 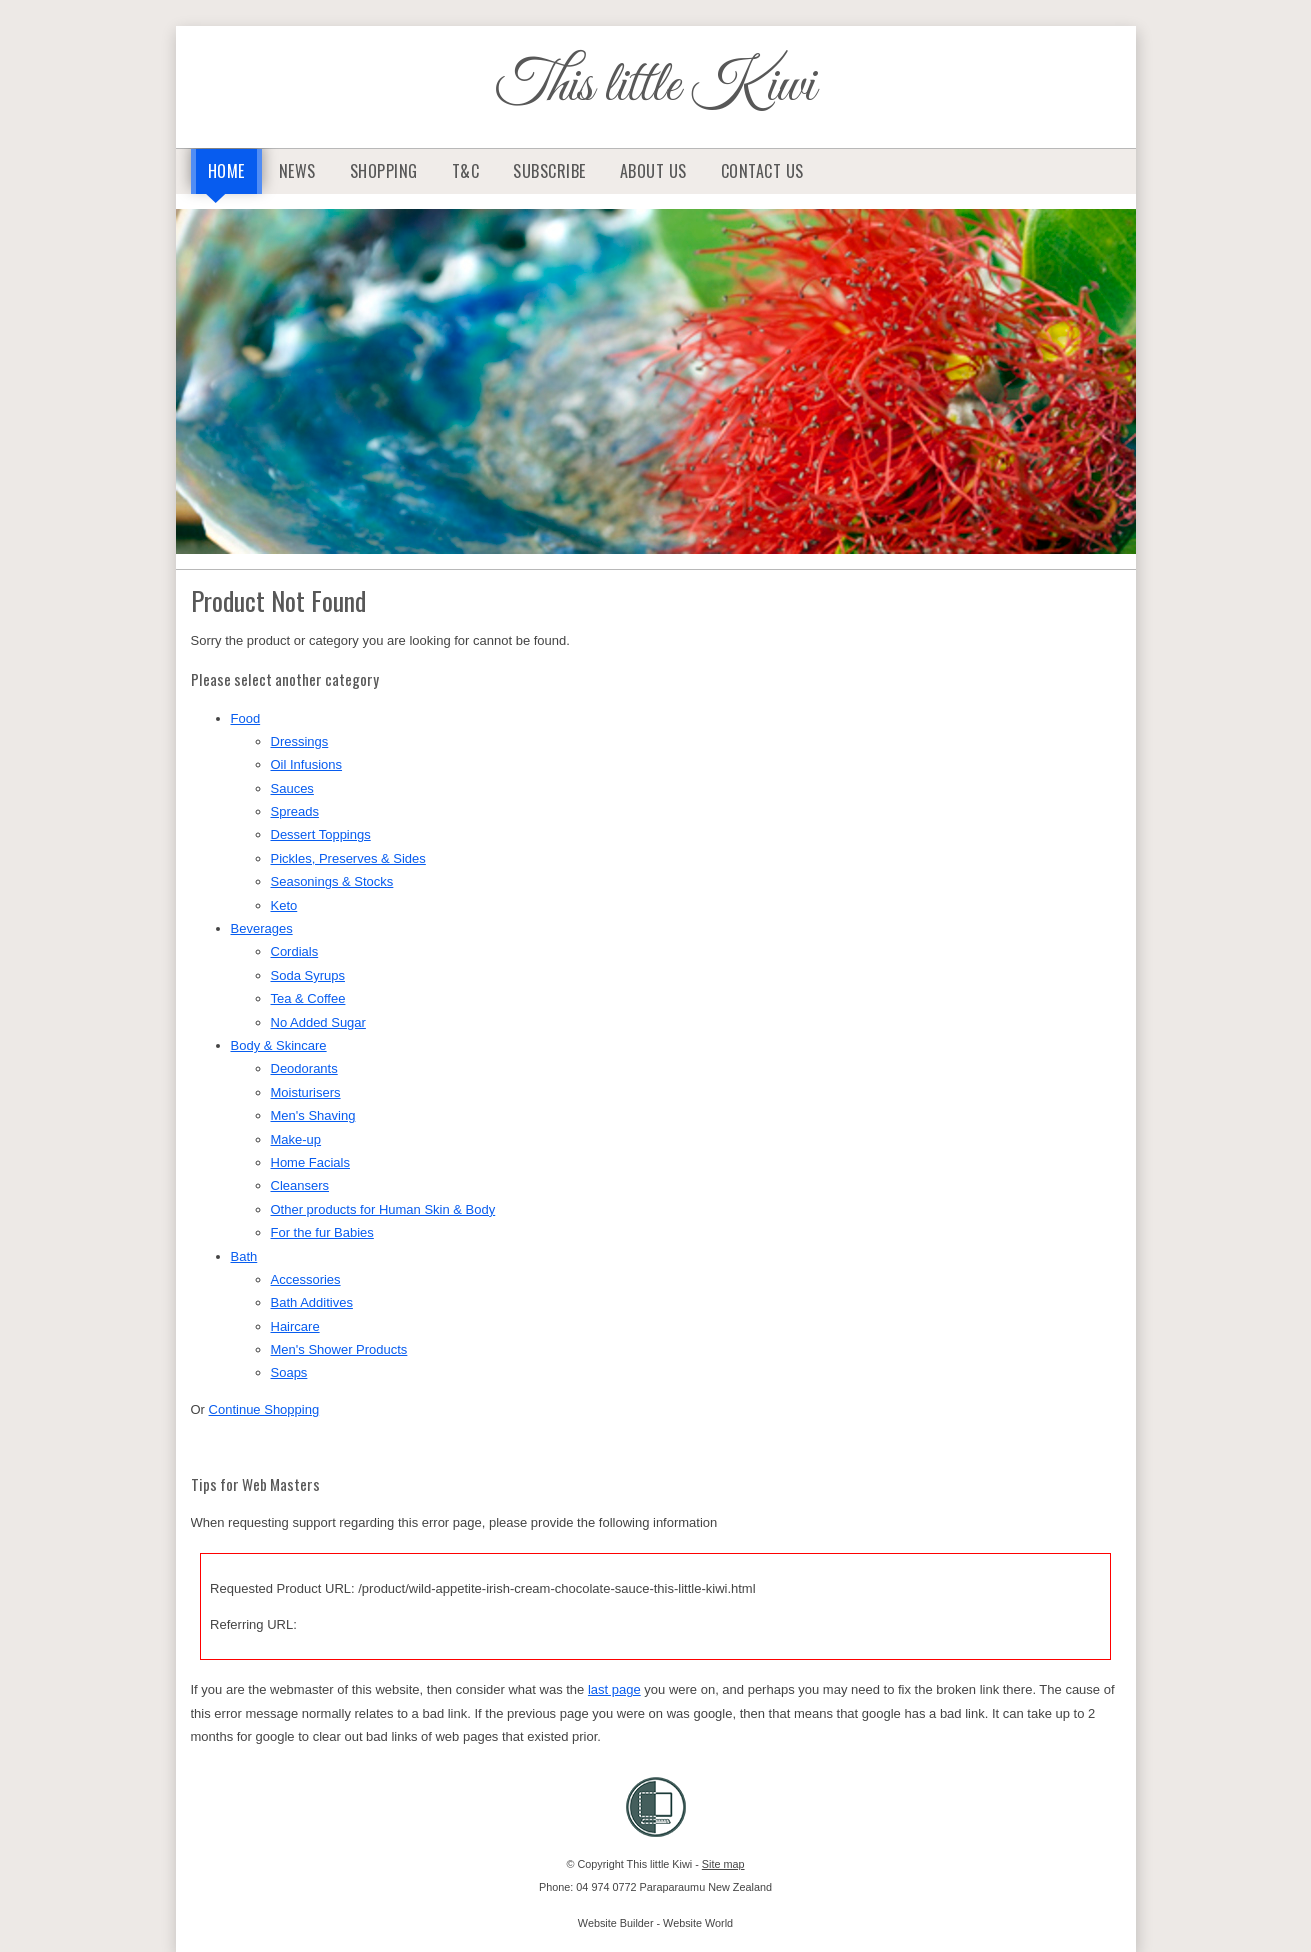 I want to click on Subscribe, so click(x=549, y=171).